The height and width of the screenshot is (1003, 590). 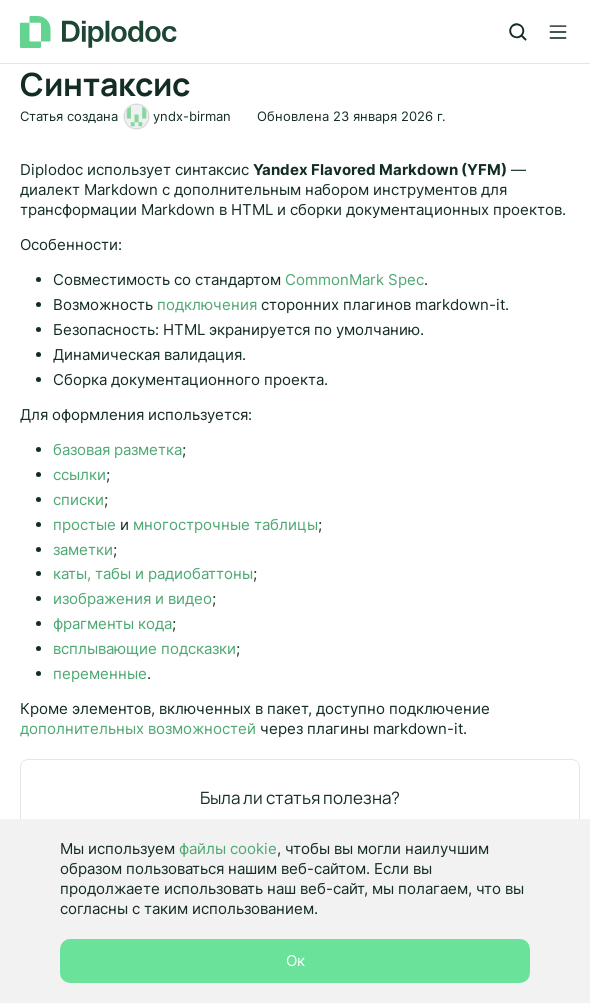 What do you see at coordinates (153, 573) in the screenshot?
I see `каты, табы и радиобаттоны` at bounding box center [153, 573].